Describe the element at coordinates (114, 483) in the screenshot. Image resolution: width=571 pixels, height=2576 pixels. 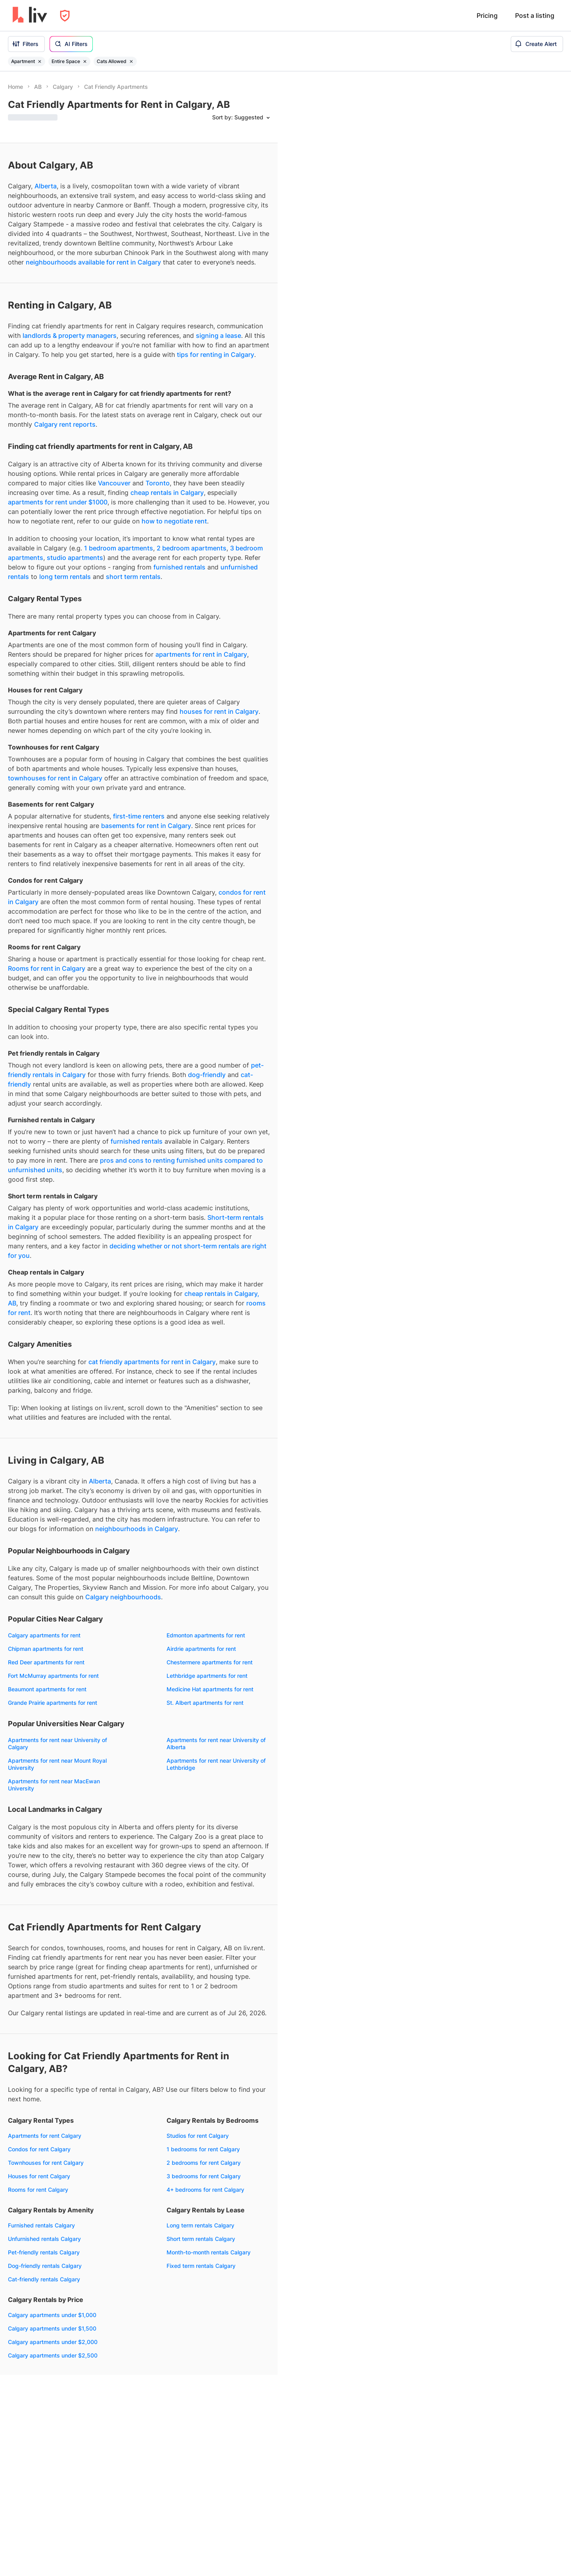
I see `Vancouver` at that location.